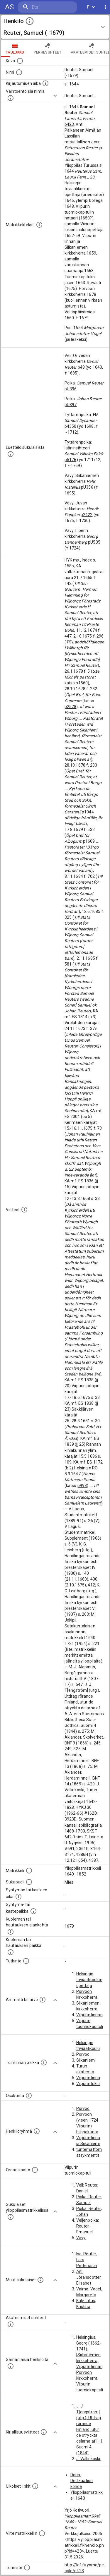  What do you see at coordinates (88, 2077) in the screenshot?
I see `Viipurin linna` at bounding box center [88, 2077].